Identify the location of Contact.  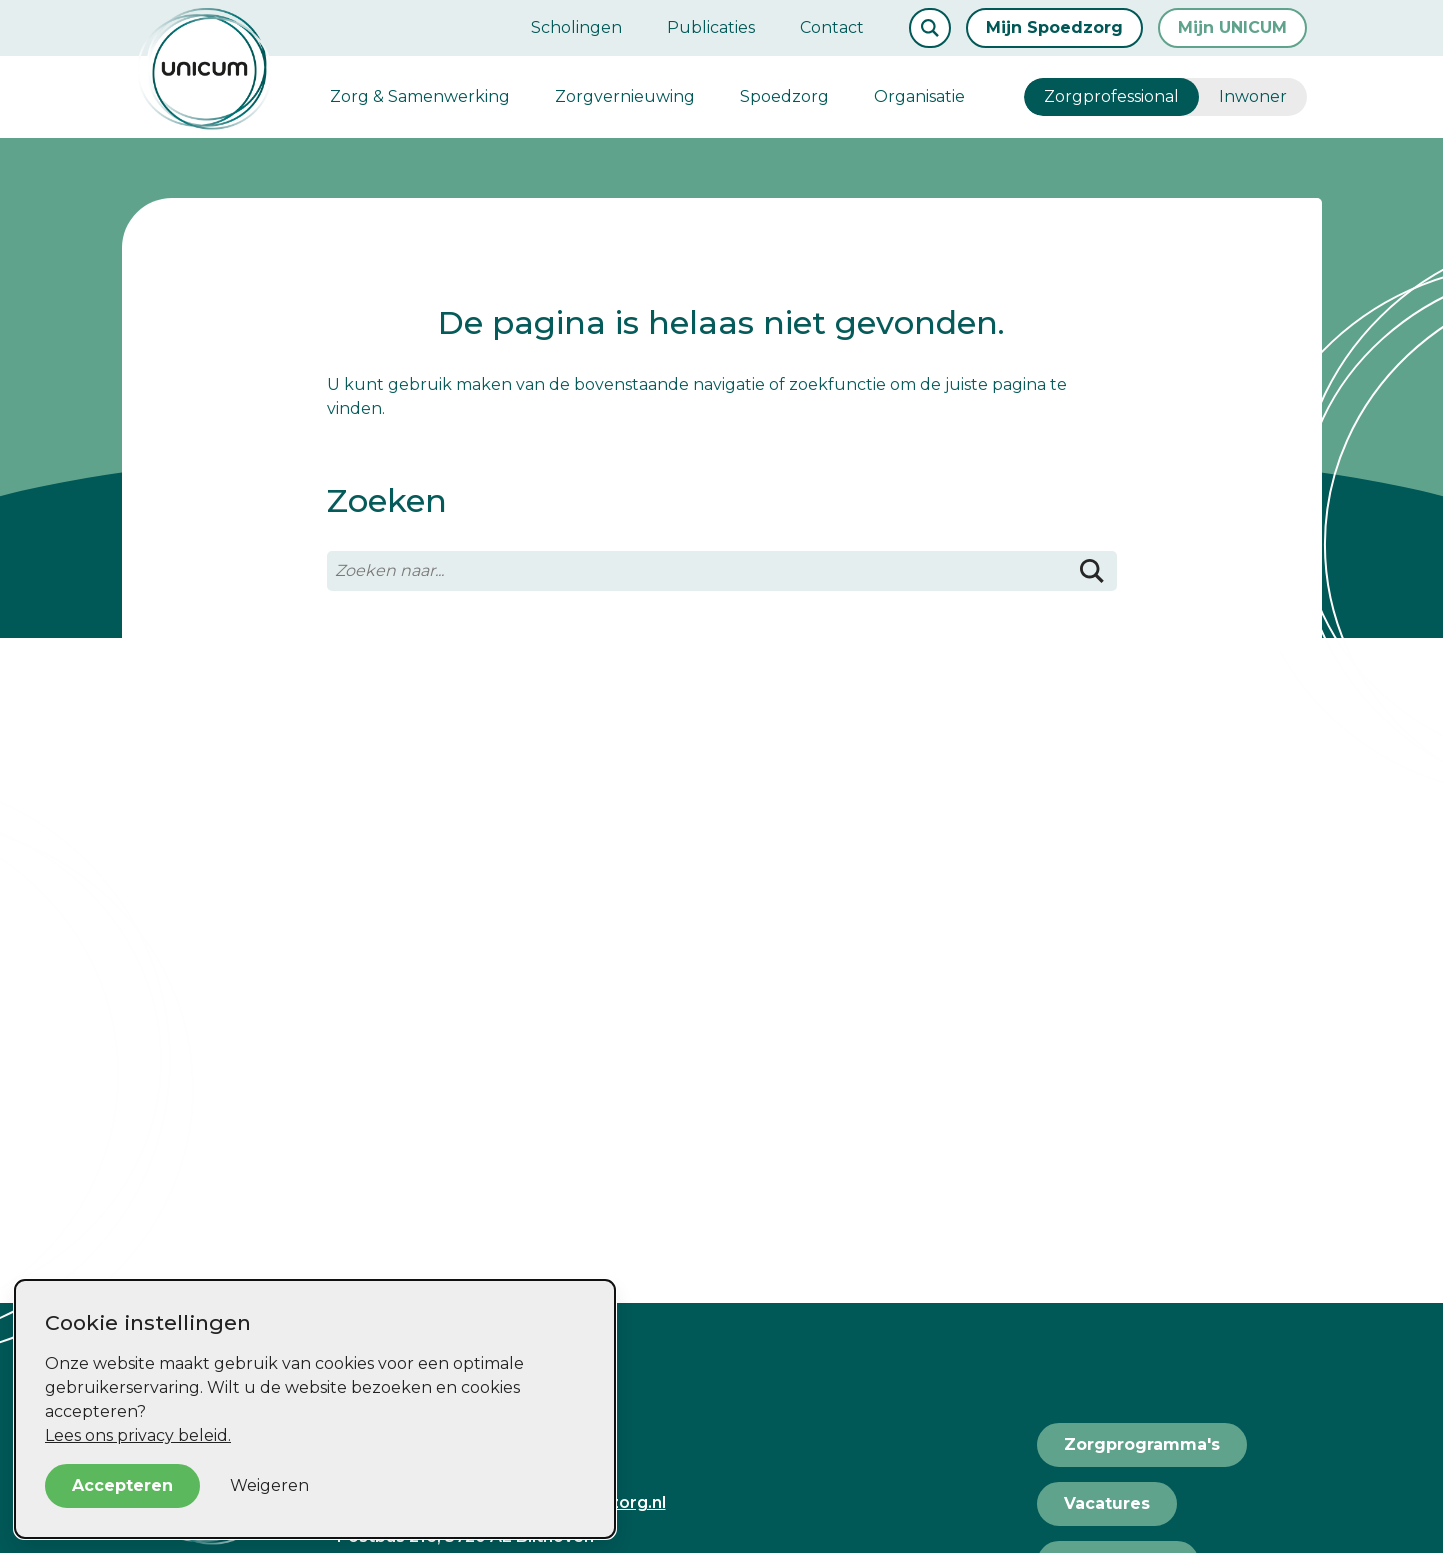
(832, 27).